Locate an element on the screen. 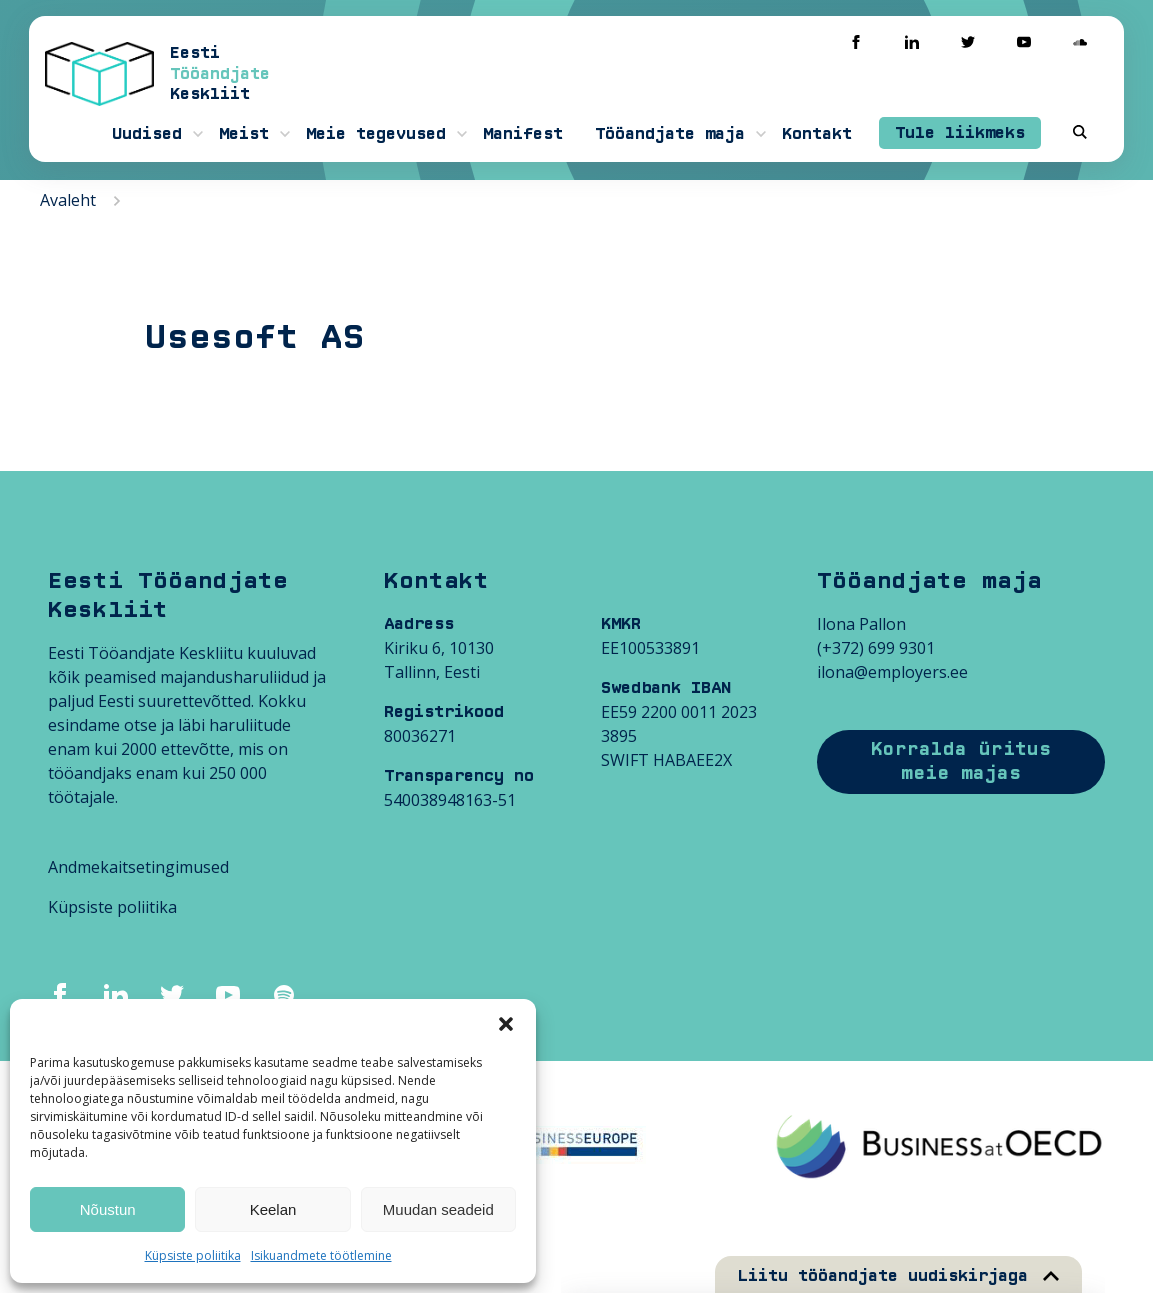 The height and width of the screenshot is (1293, 1153). Manifest is located at coordinates (523, 134).